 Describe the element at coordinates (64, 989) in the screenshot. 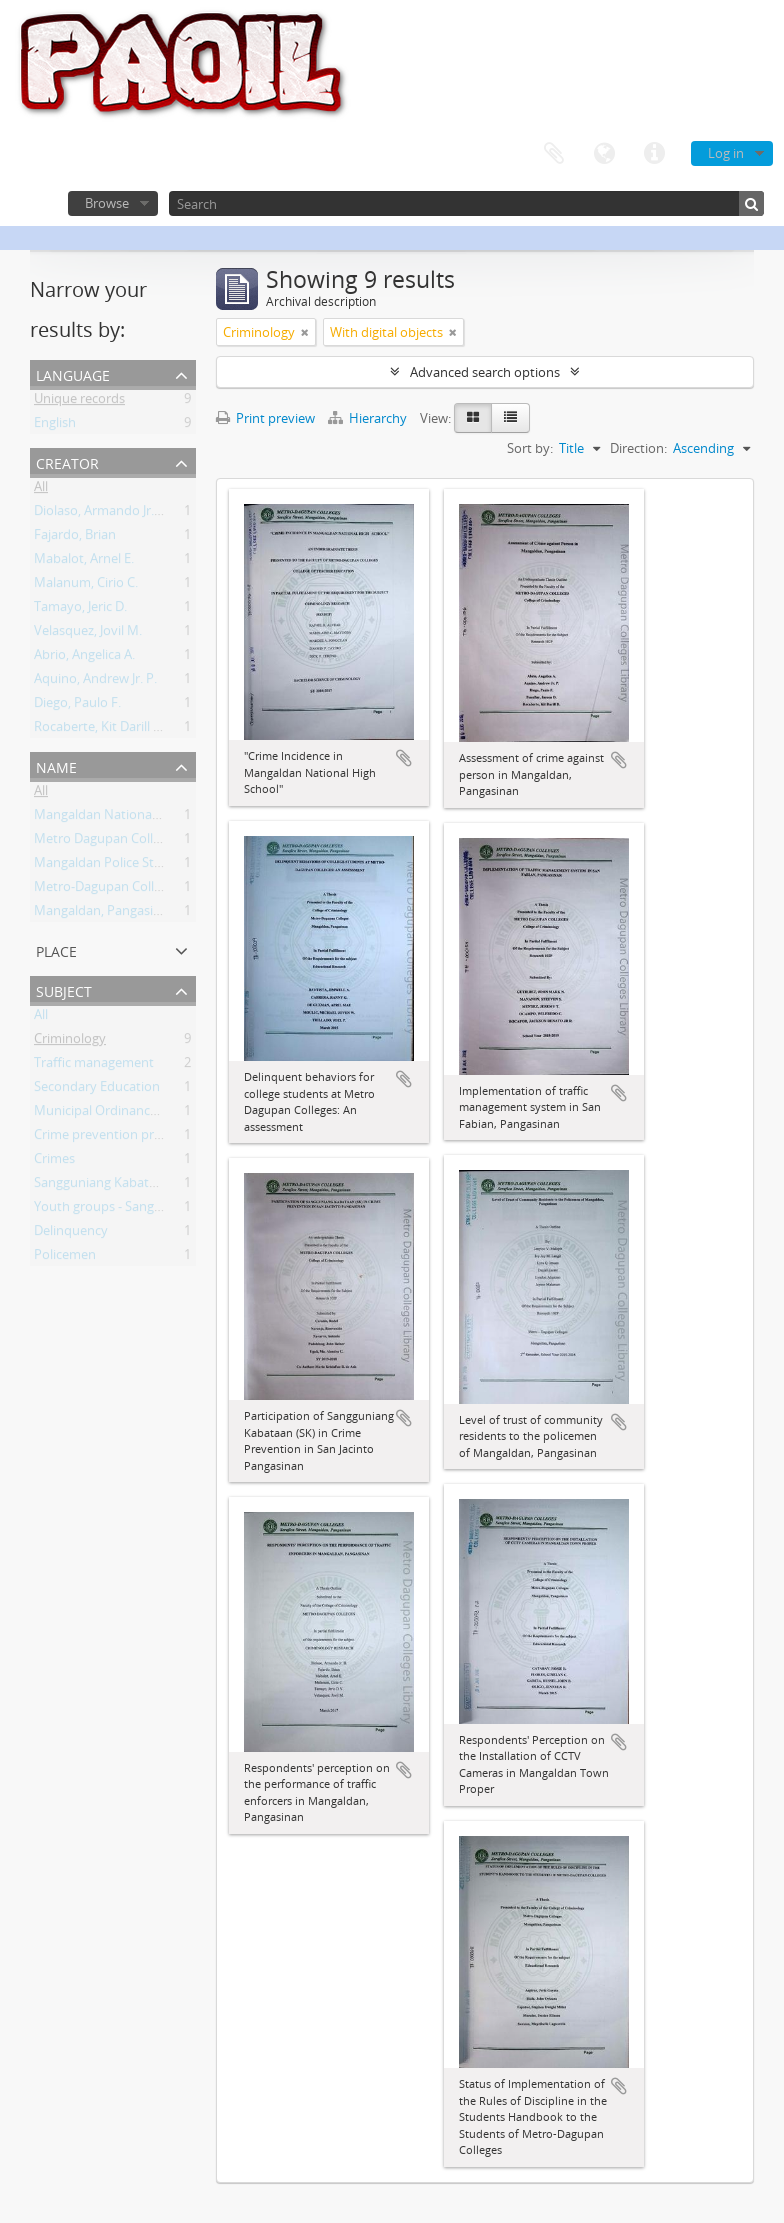

I see `Subject` at that location.